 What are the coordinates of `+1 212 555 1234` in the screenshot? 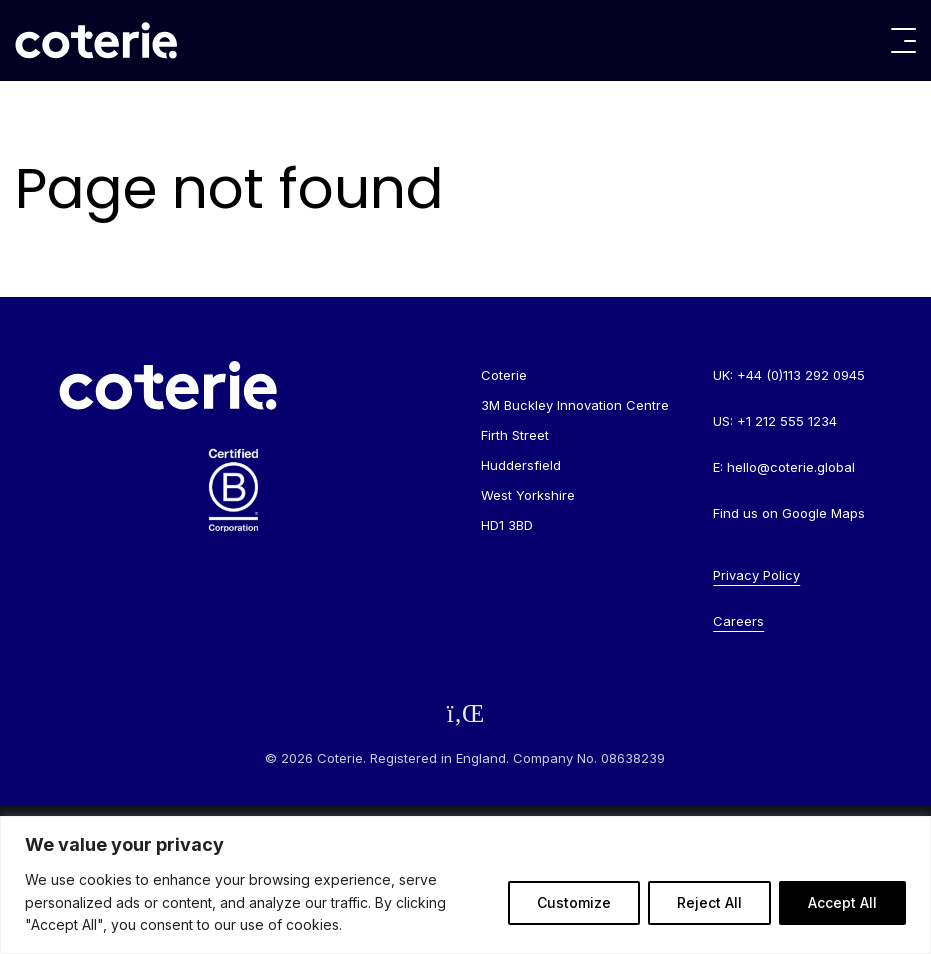 It's located at (787, 421).